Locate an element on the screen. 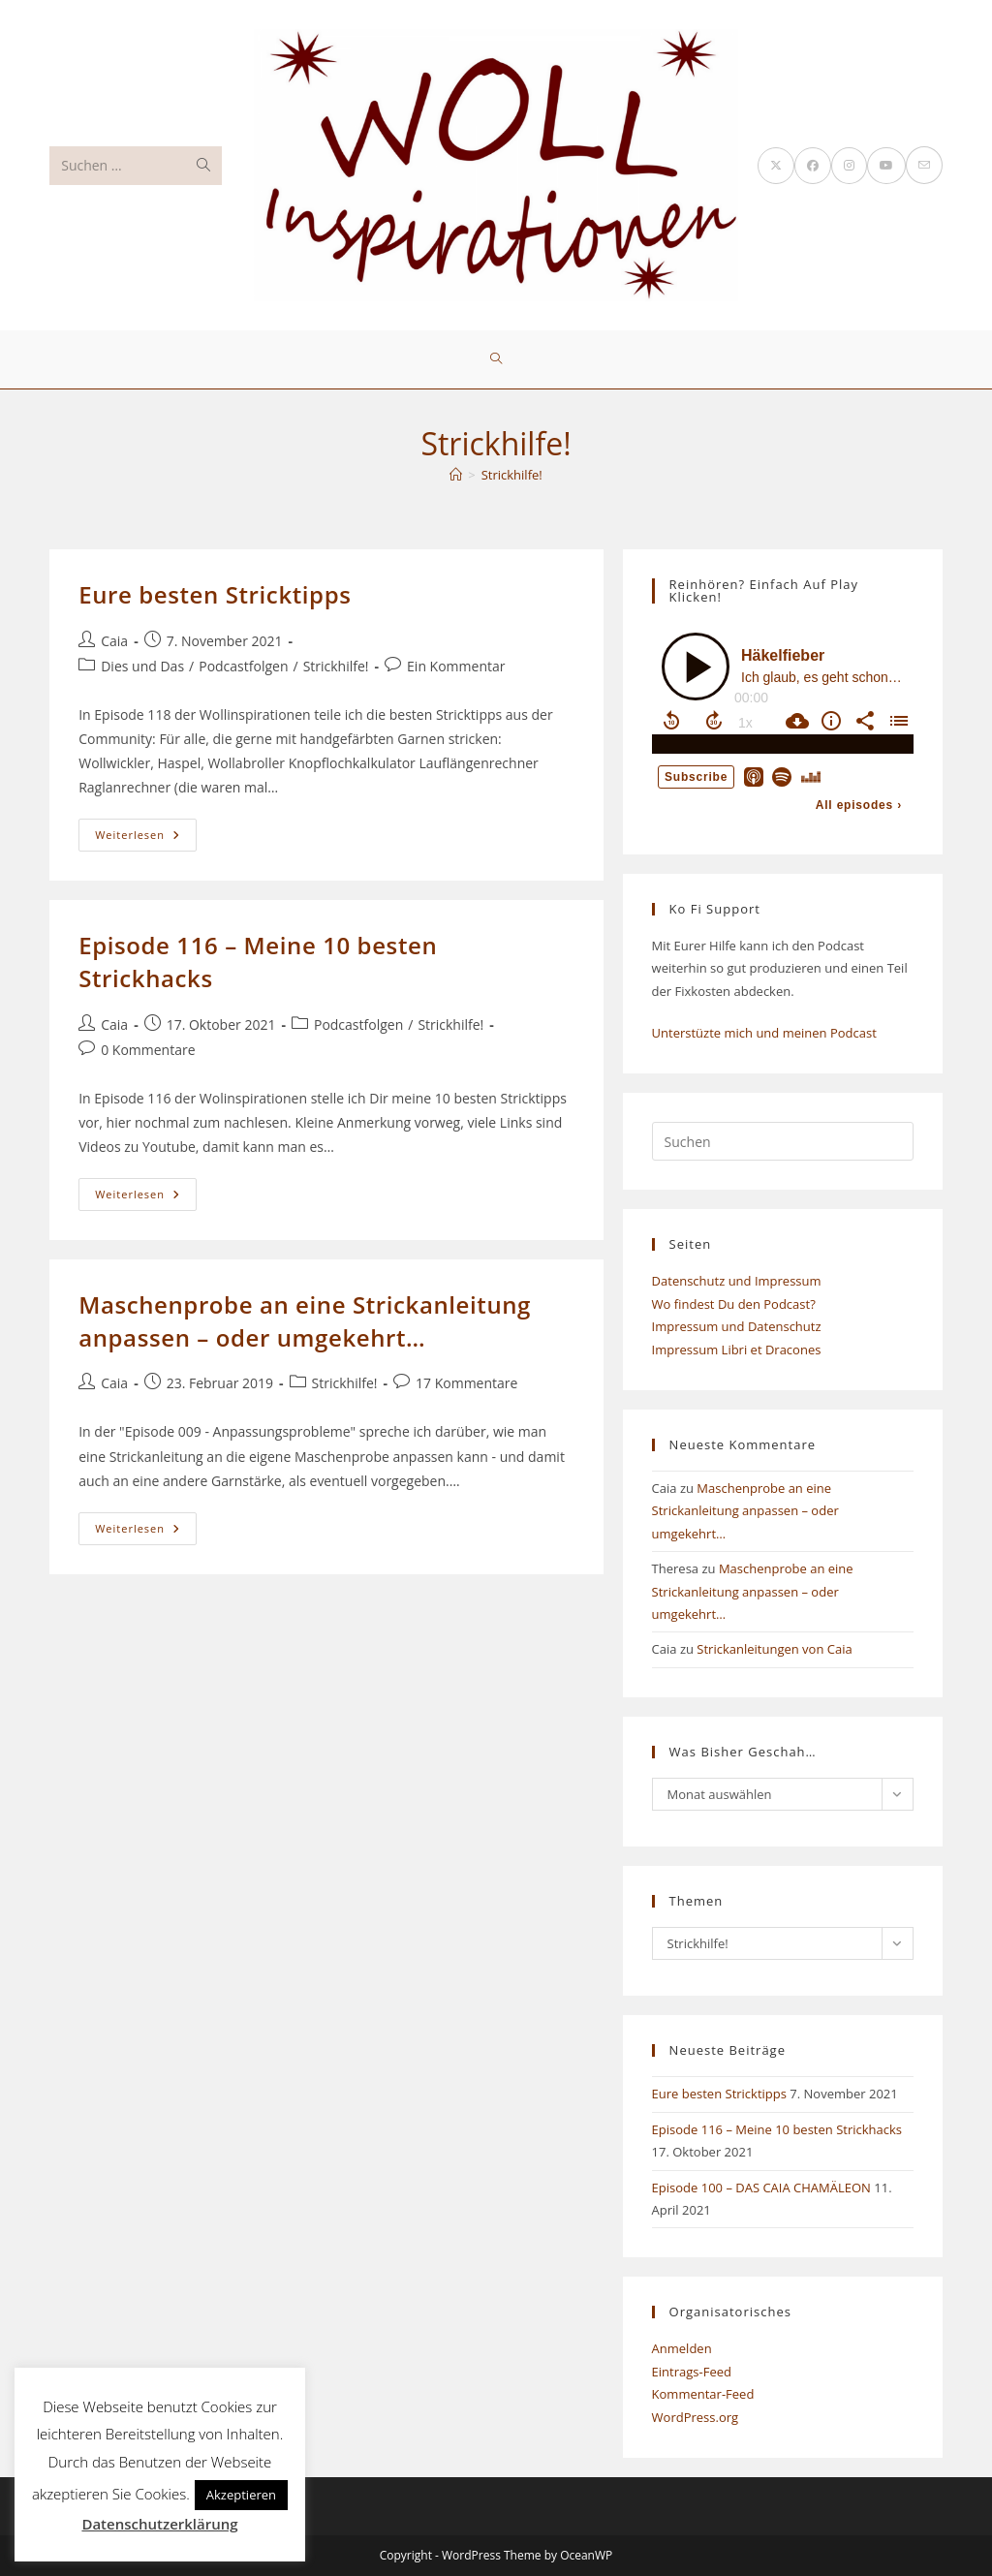  0 Kommentare is located at coordinates (148, 1049).